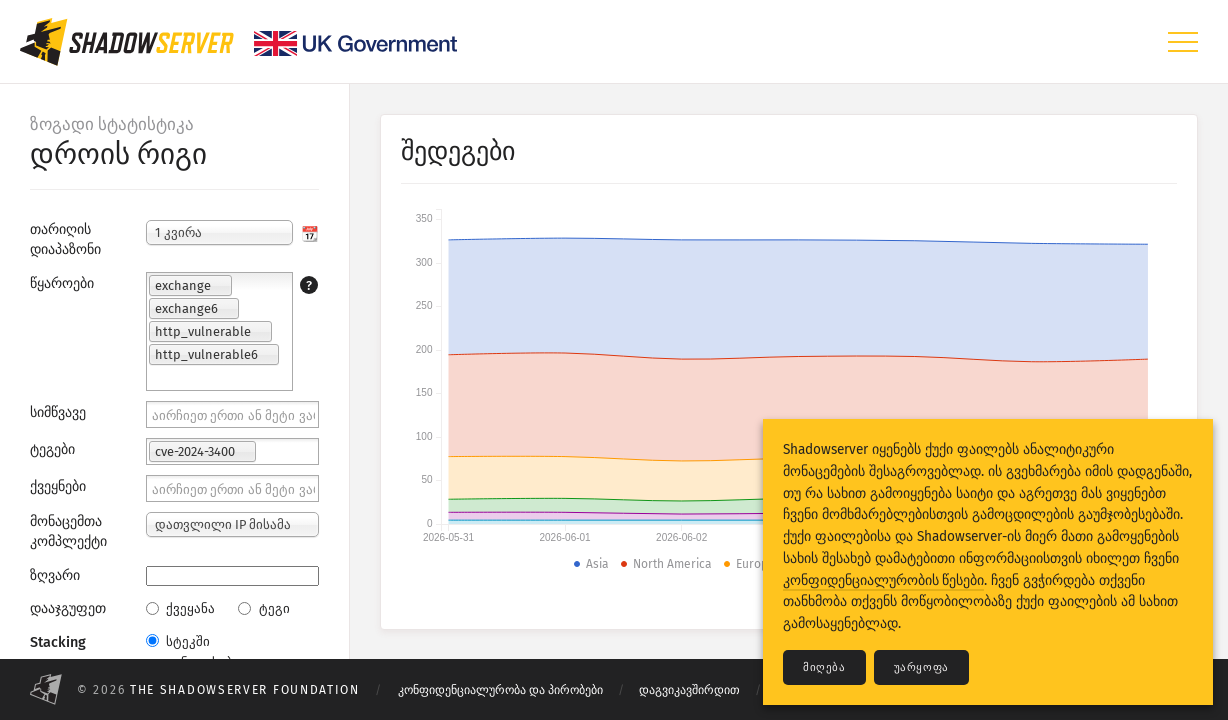  What do you see at coordinates (58, 486) in the screenshot?
I see `ქვეყნები` at bounding box center [58, 486].